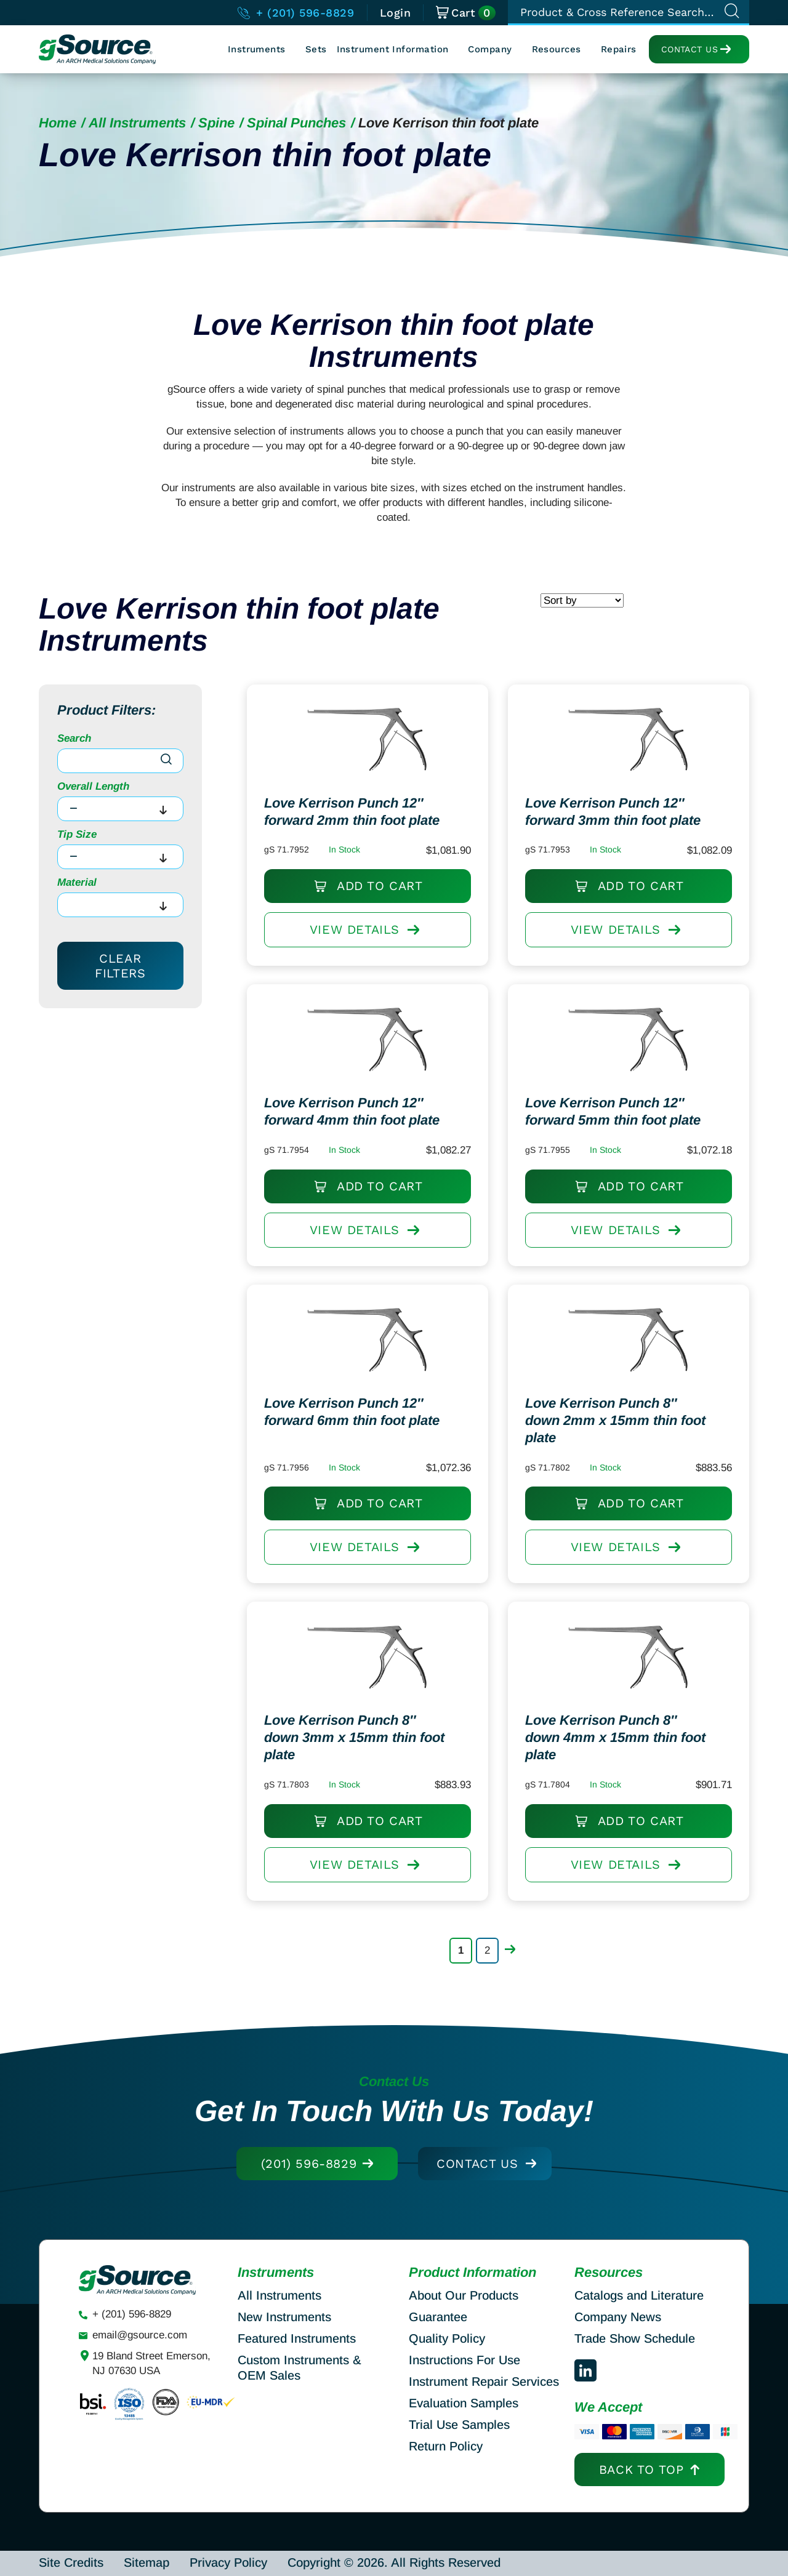 This screenshot has width=788, height=2576. Describe the element at coordinates (466, 13) in the screenshot. I see `Cart` at that location.